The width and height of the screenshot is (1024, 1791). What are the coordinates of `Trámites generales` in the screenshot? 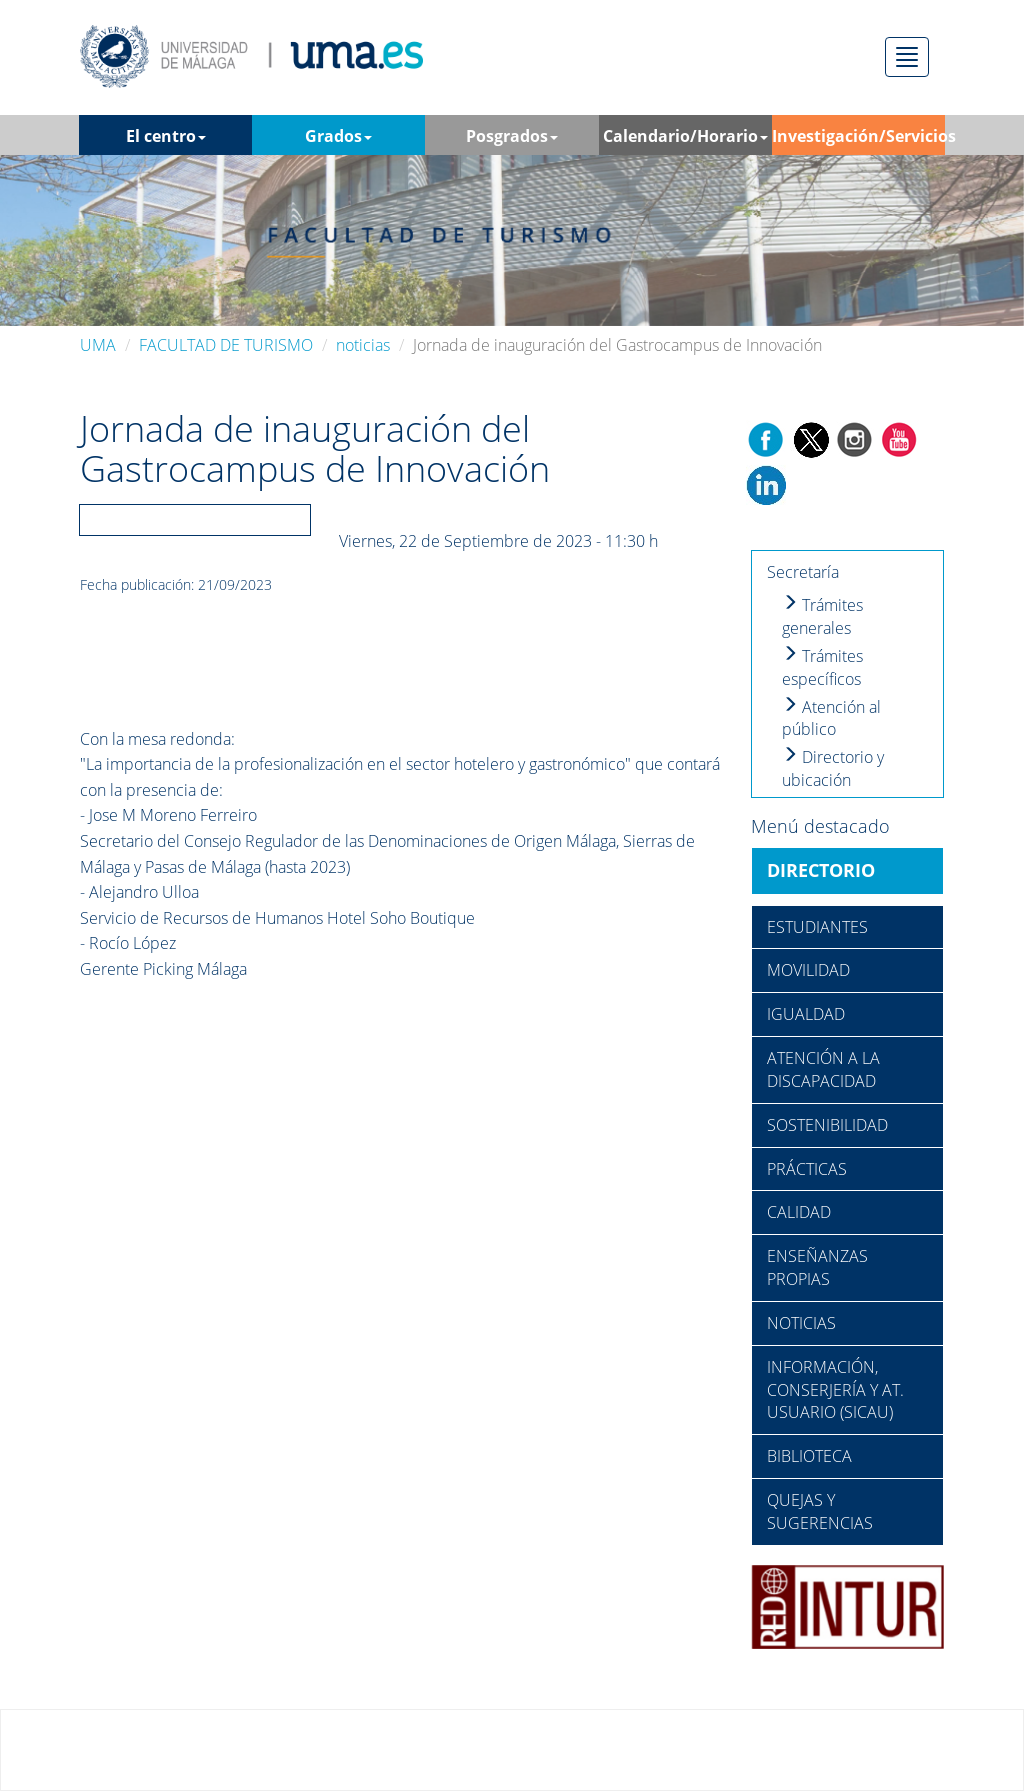 It's located at (822, 616).